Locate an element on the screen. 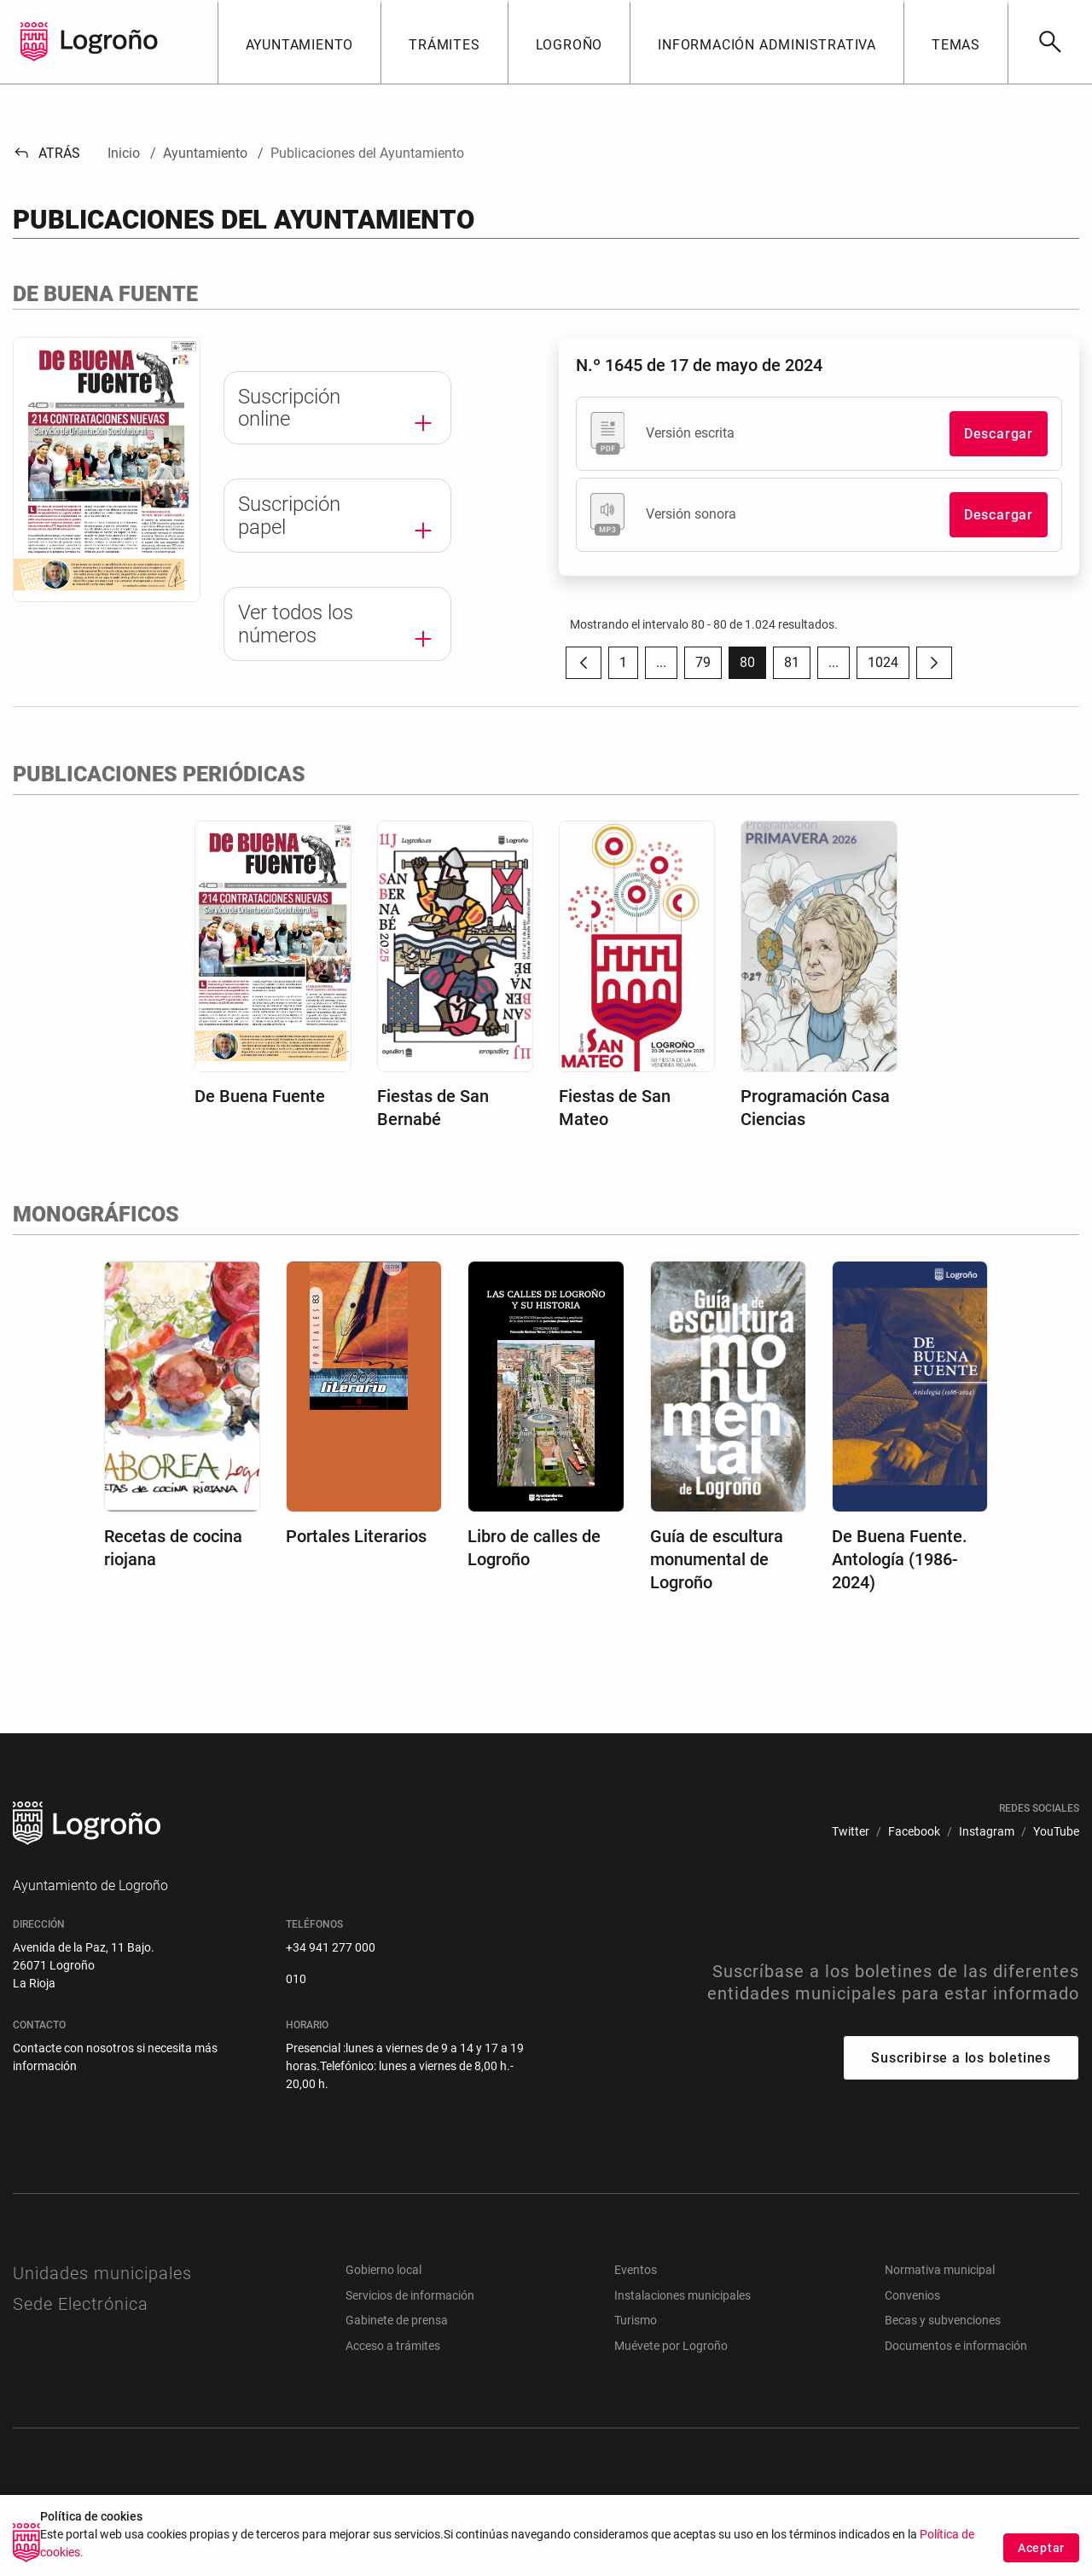 The image size is (1092, 2576). Instalaciones municipales is located at coordinates (682, 2295).